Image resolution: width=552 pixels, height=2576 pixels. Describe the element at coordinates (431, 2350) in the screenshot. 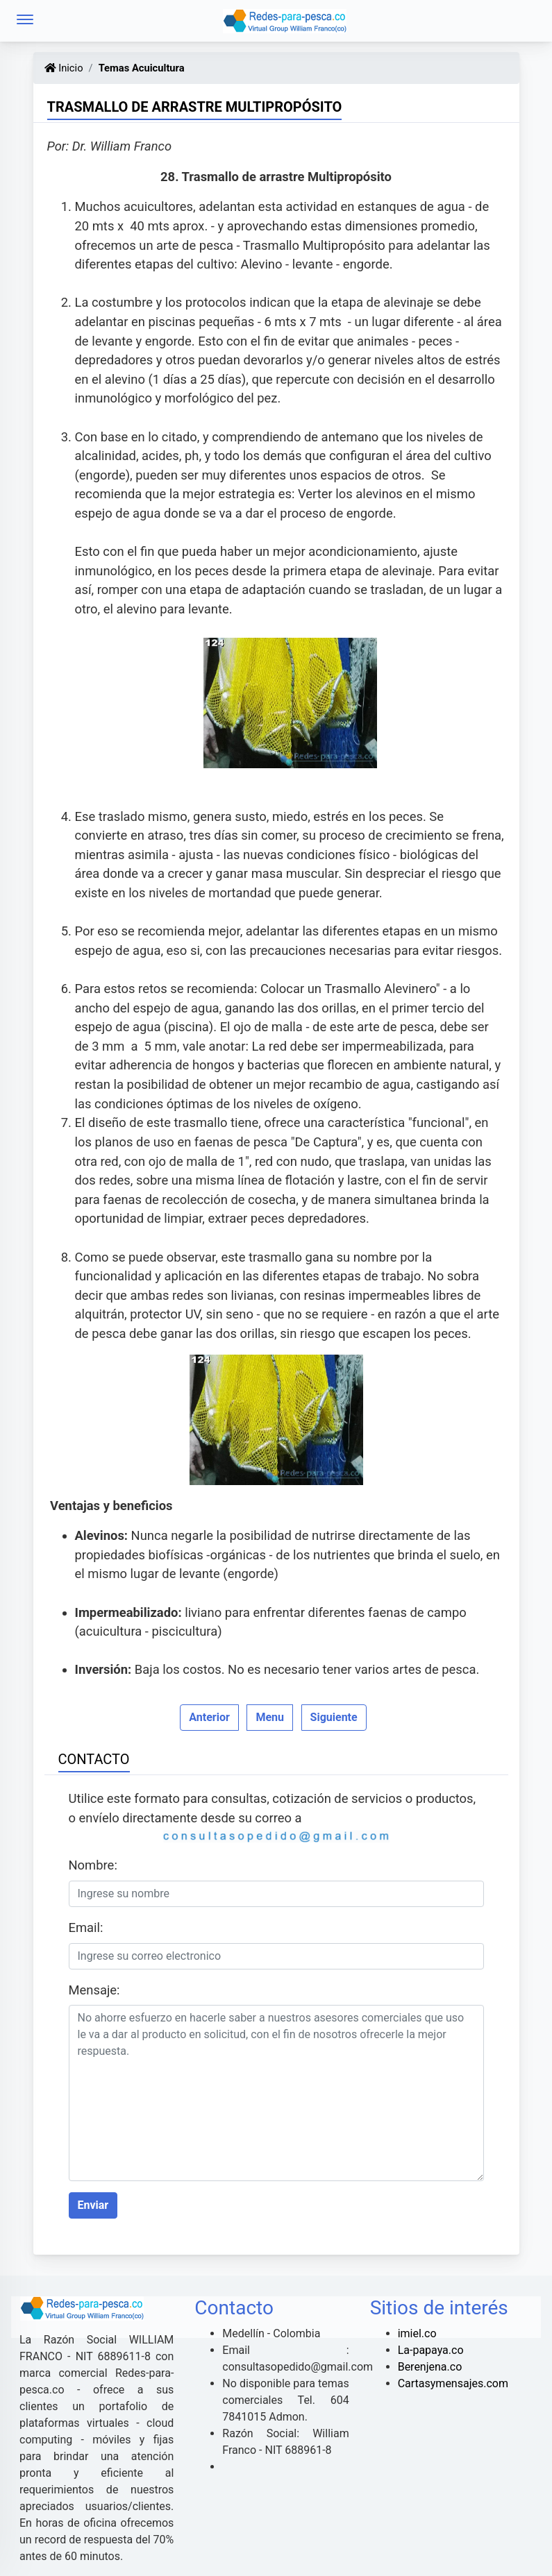

I see `La-papaya.co` at that location.